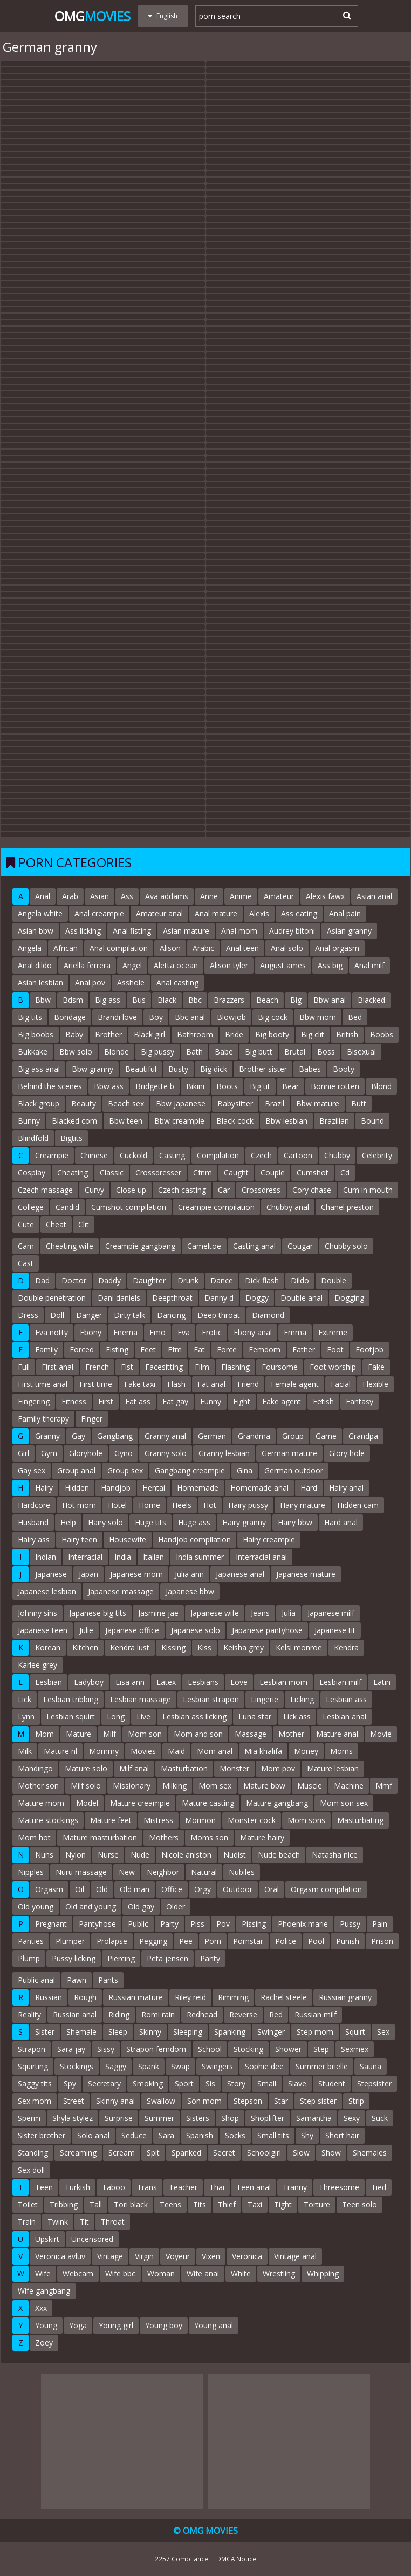  I want to click on Machine, so click(349, 1785).